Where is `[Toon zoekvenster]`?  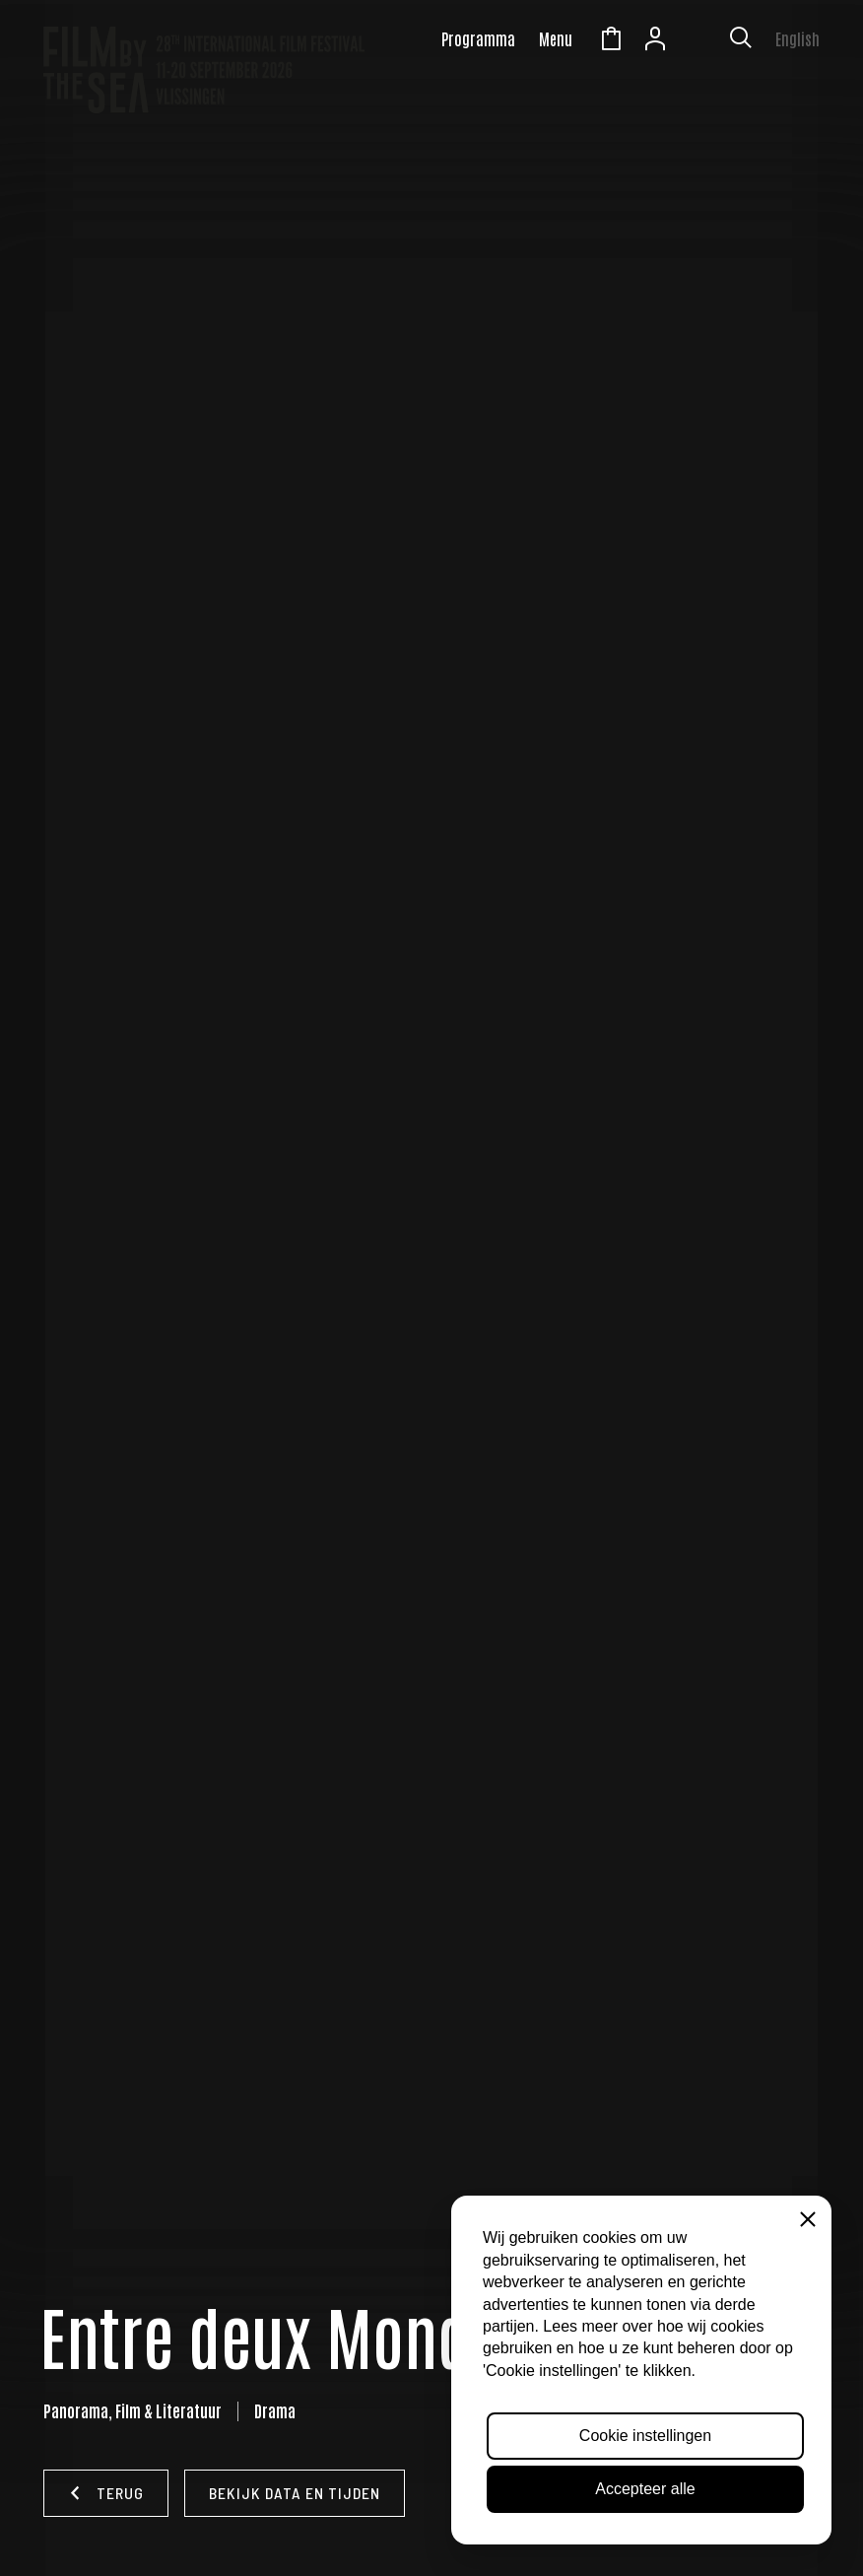
[Toon zoekvenster] is located at coordinates (741, 41).